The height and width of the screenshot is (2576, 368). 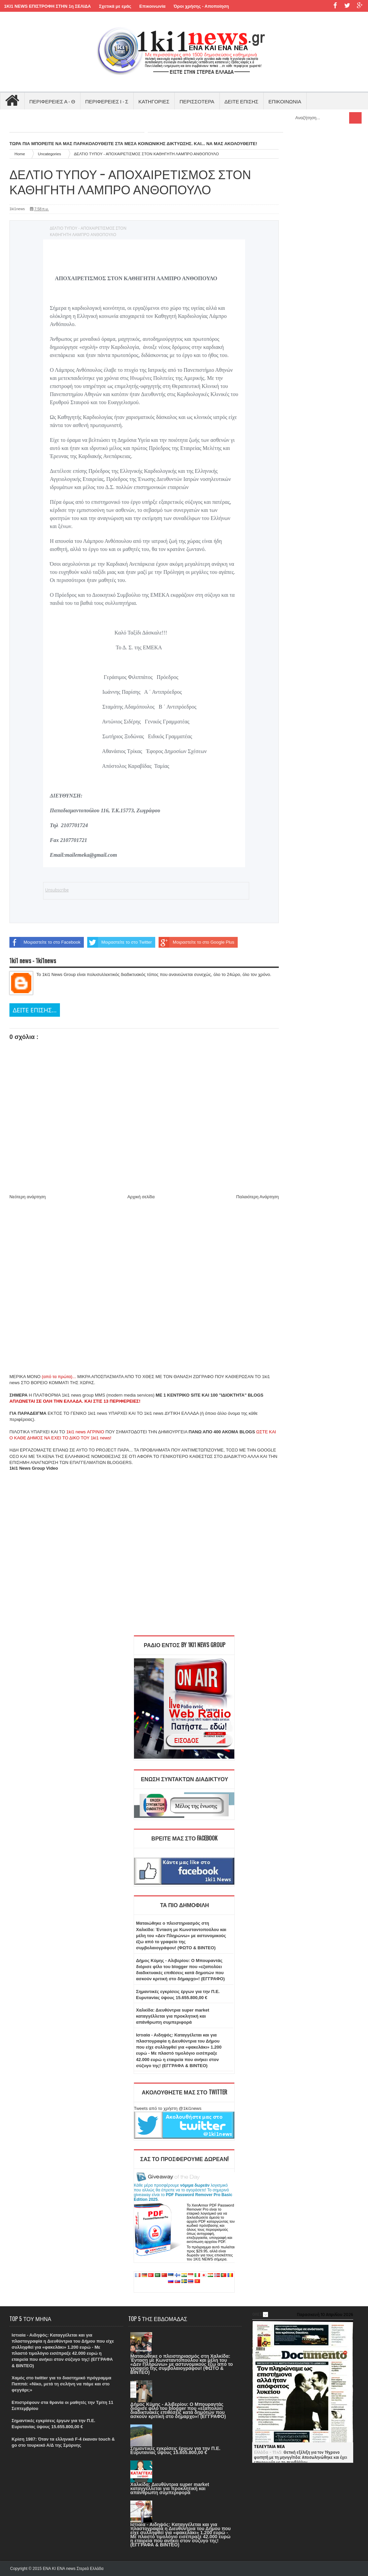 What do you see at coordinates (57, 890) in the screenshot?
I see `Unsubscribe` at bounding box center [57, 890].